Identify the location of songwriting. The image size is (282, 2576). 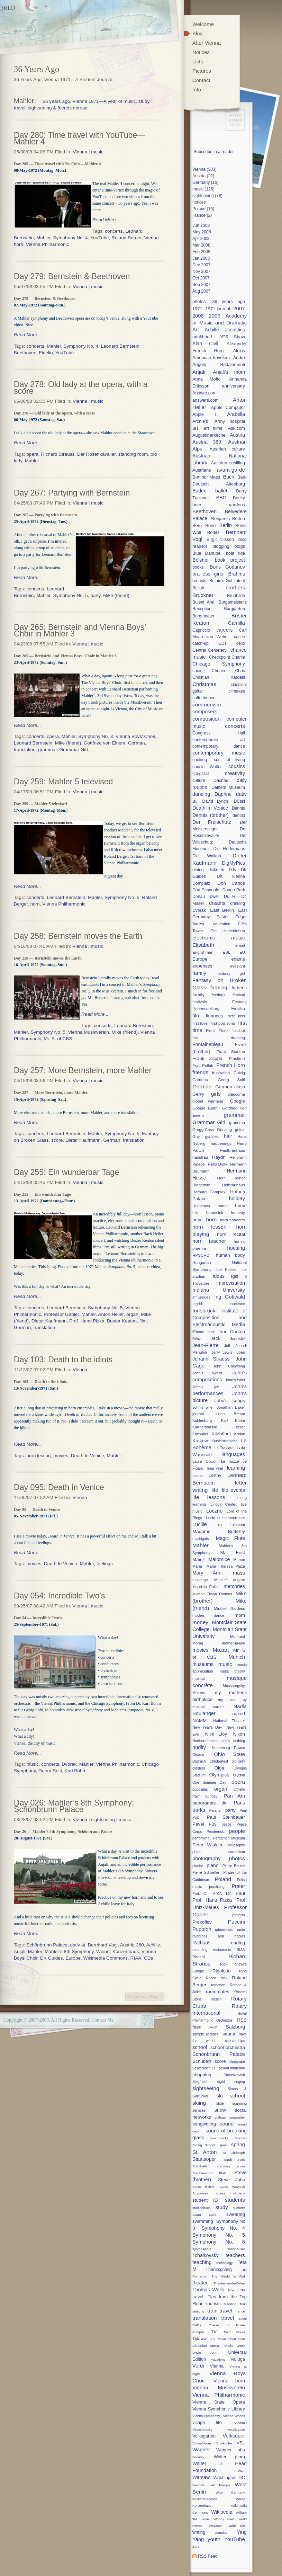
(204, 2124).